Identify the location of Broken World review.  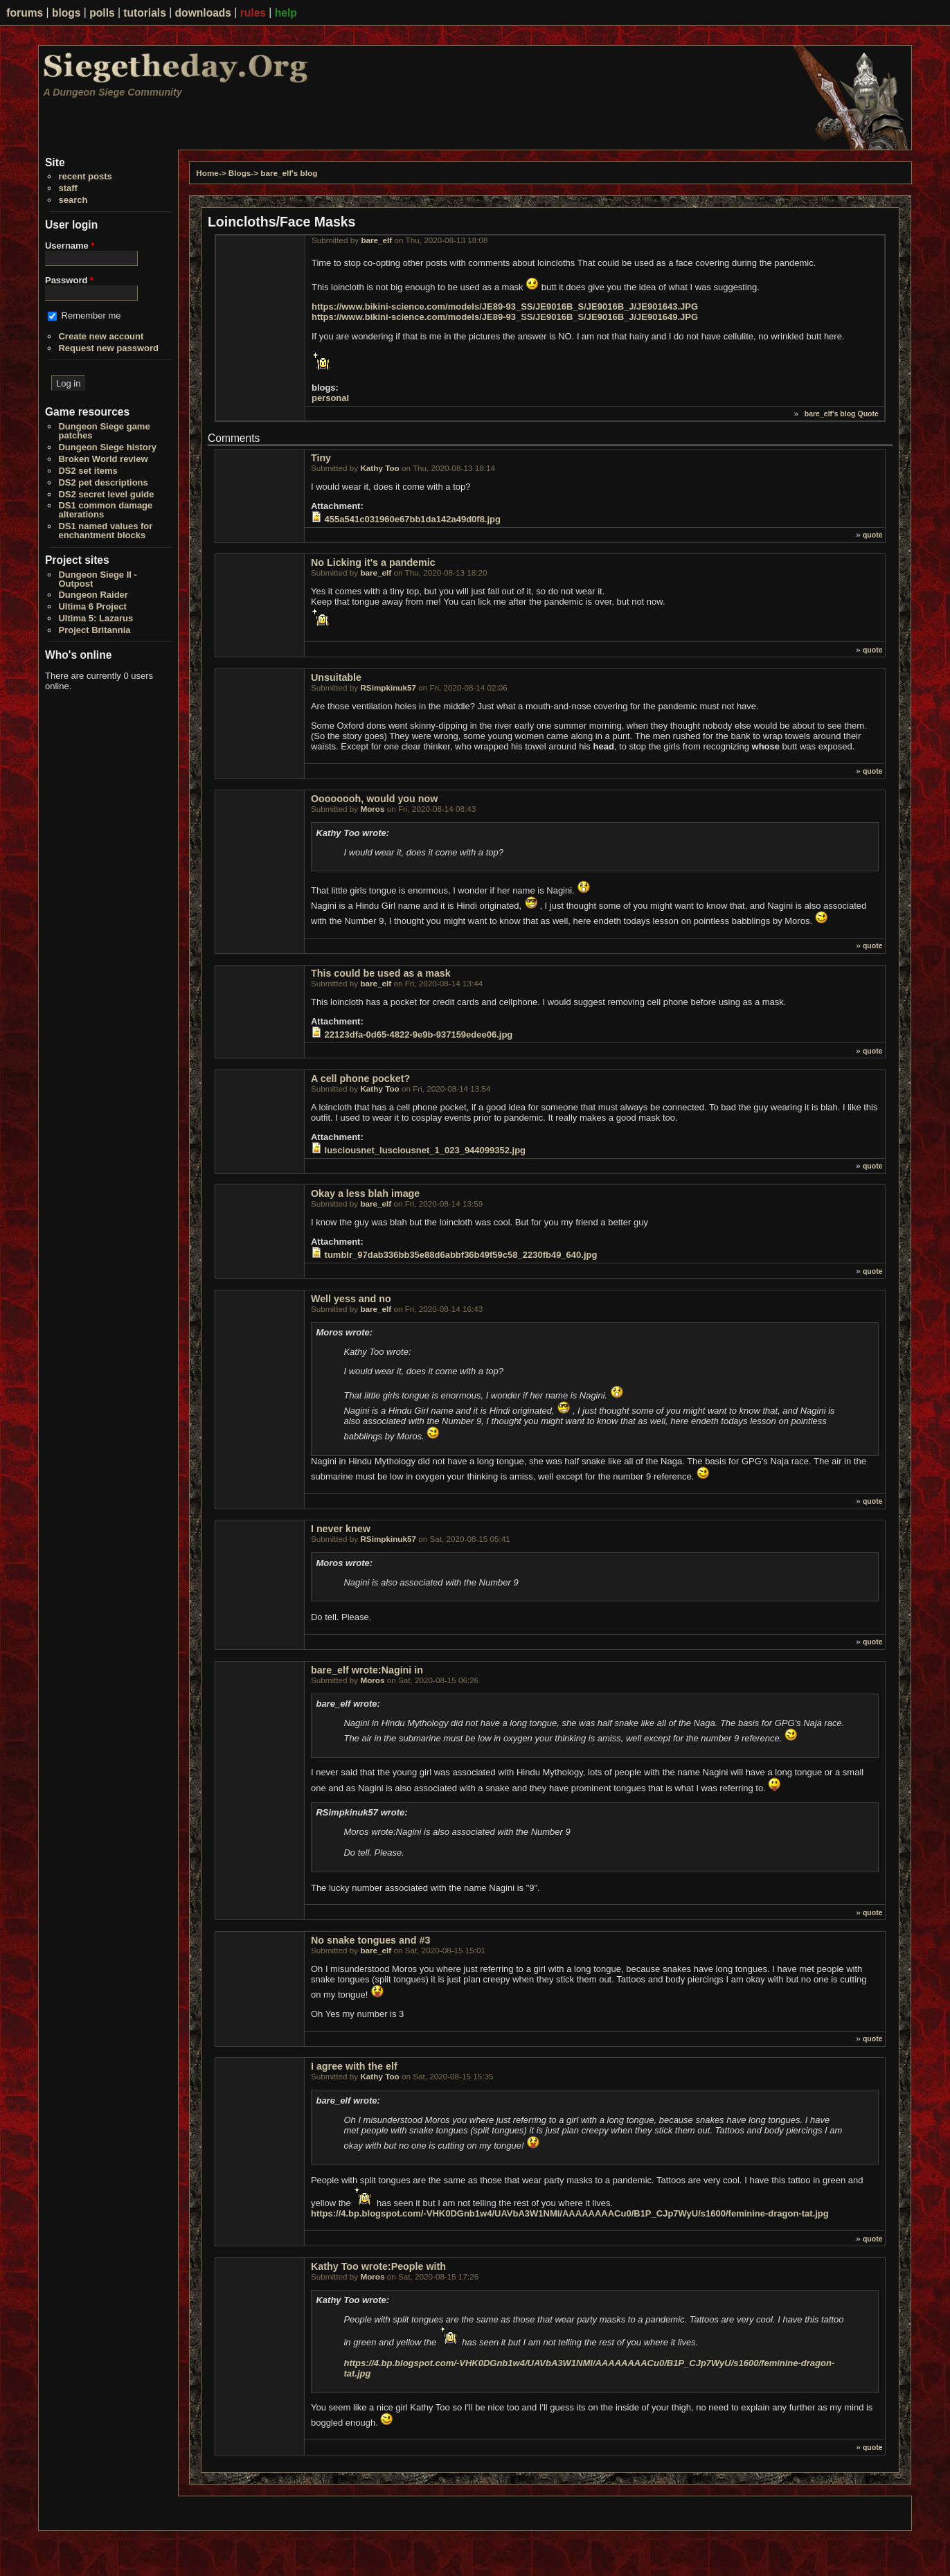
(102, 459).